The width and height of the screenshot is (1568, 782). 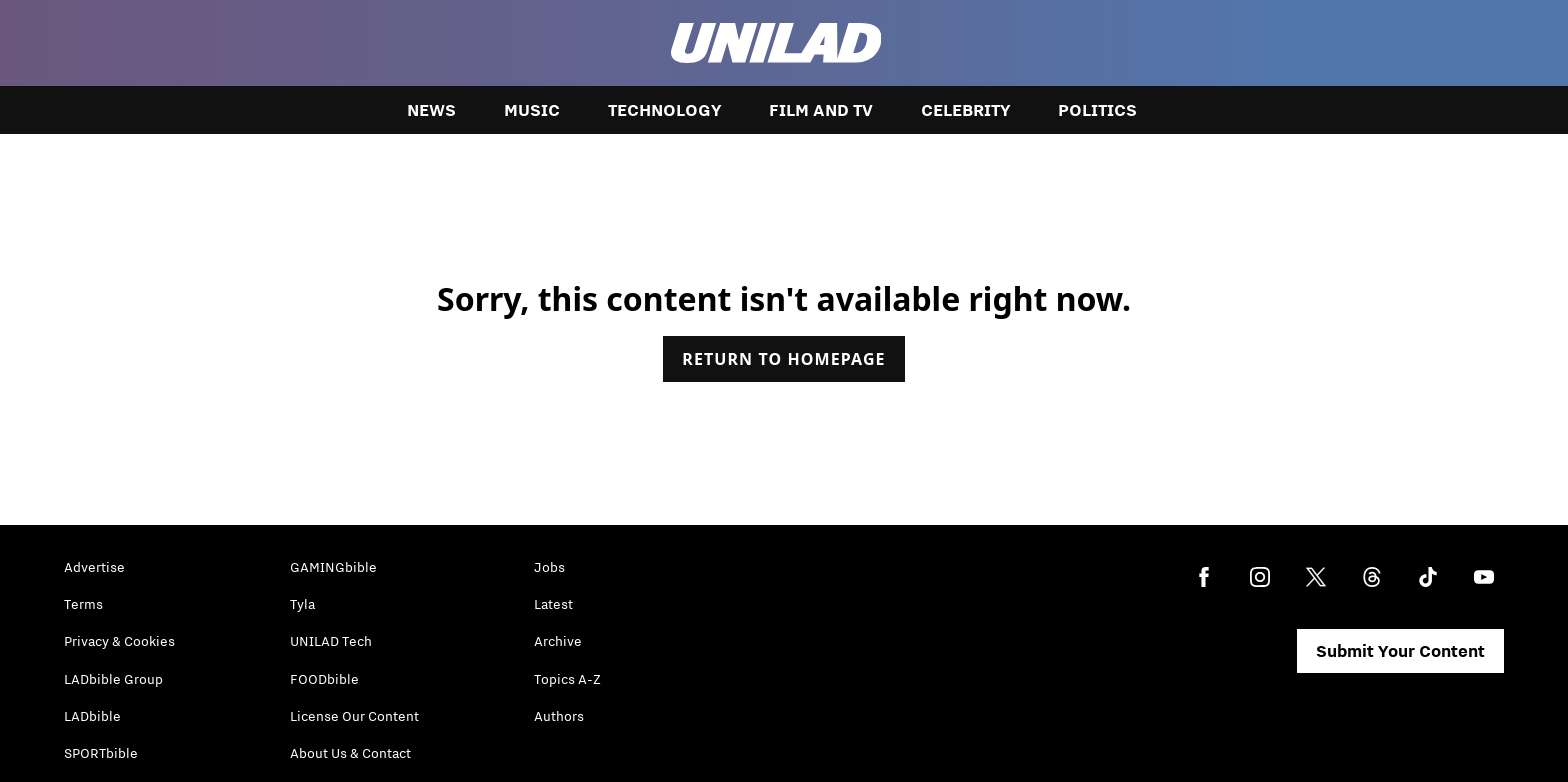 What do you see at coordinates (532, 110) in the screenshot?
I see `Music` at bounding box center [532, 110].